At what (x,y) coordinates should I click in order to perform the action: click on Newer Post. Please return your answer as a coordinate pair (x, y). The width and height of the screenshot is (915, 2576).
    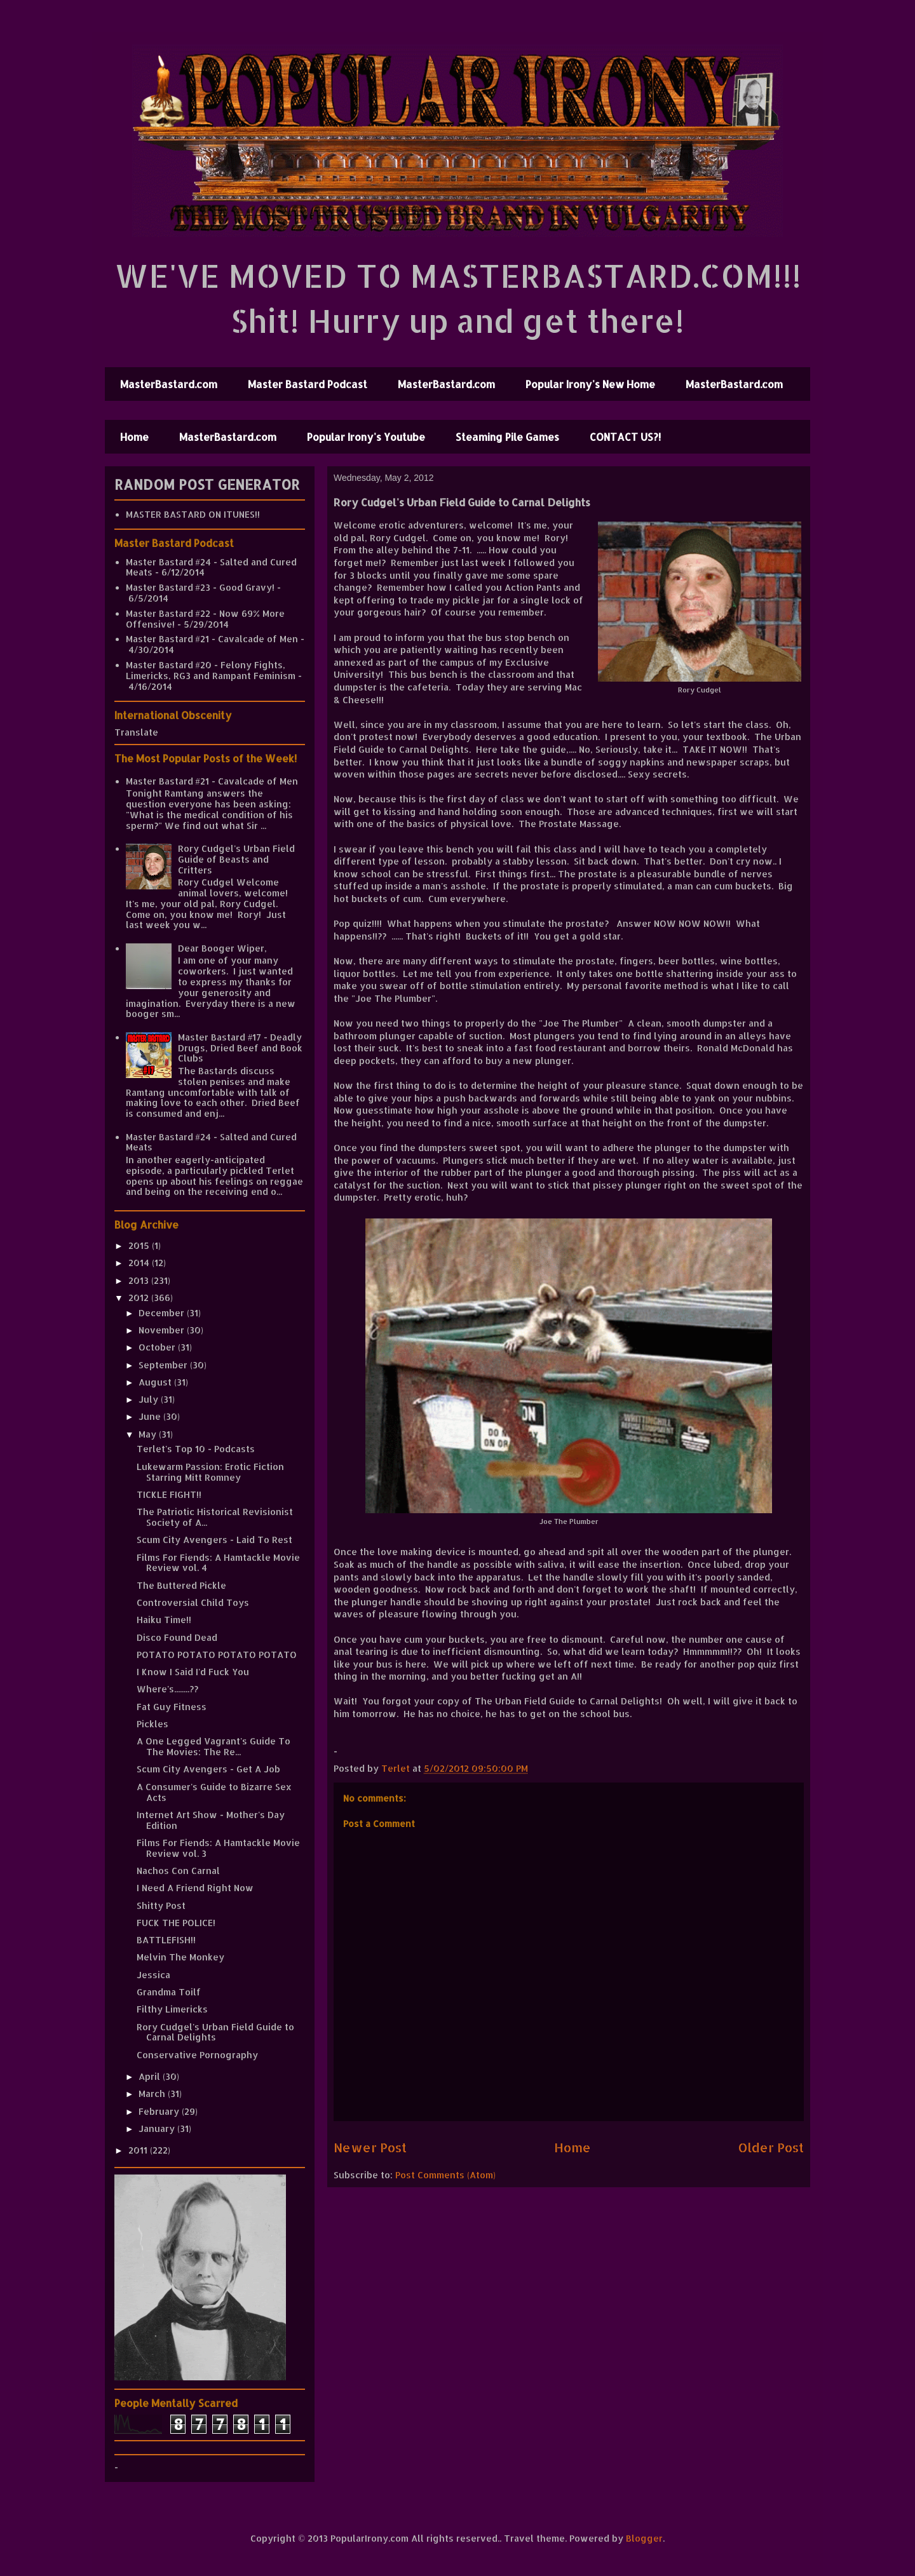
    Looking at the image, I should click on (370, 2147).